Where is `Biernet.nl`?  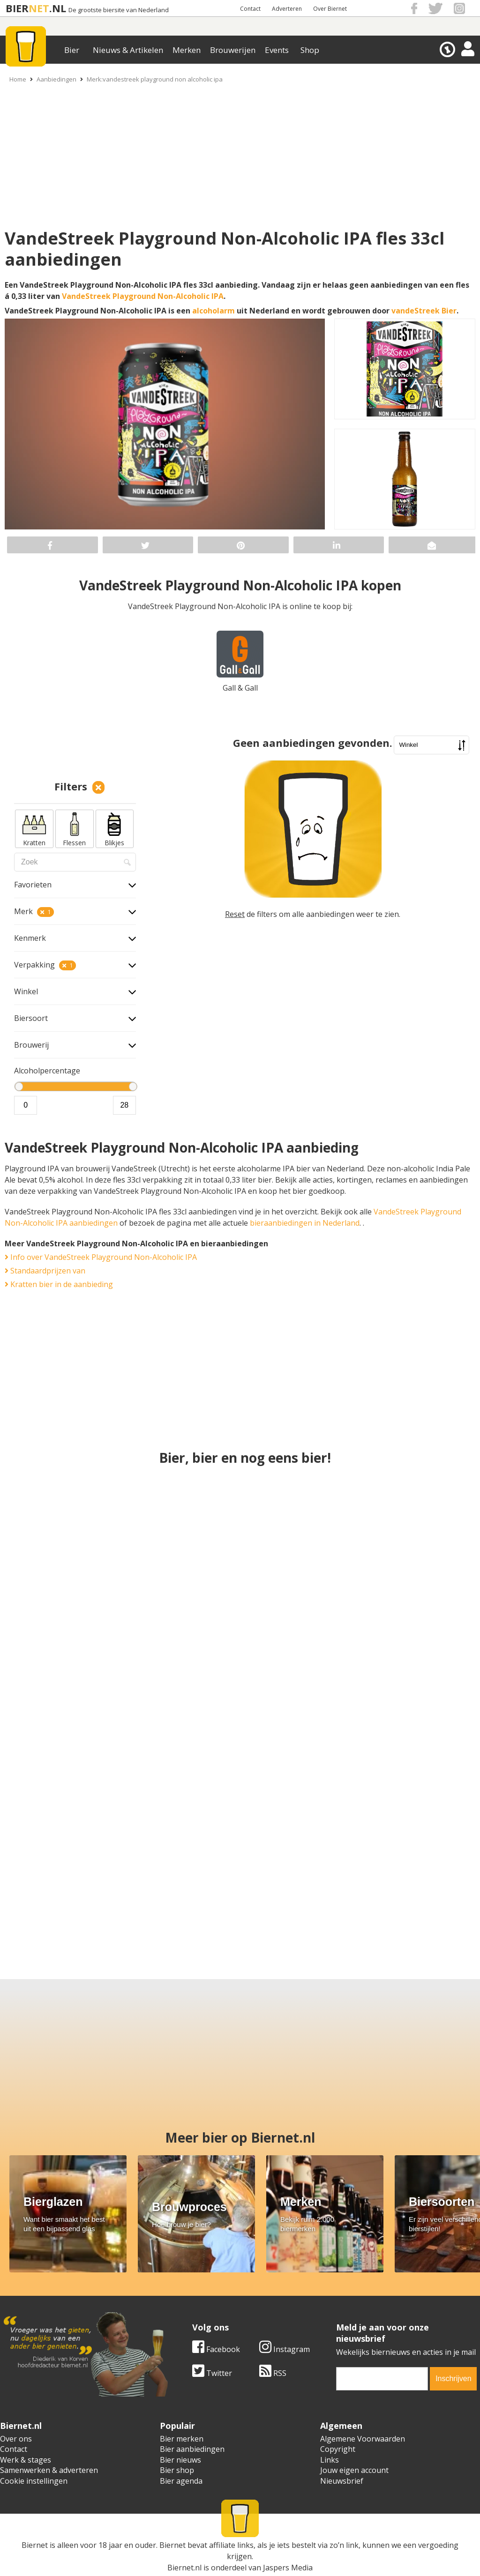 Biernet.nl is located at coordinates (184, 2567).